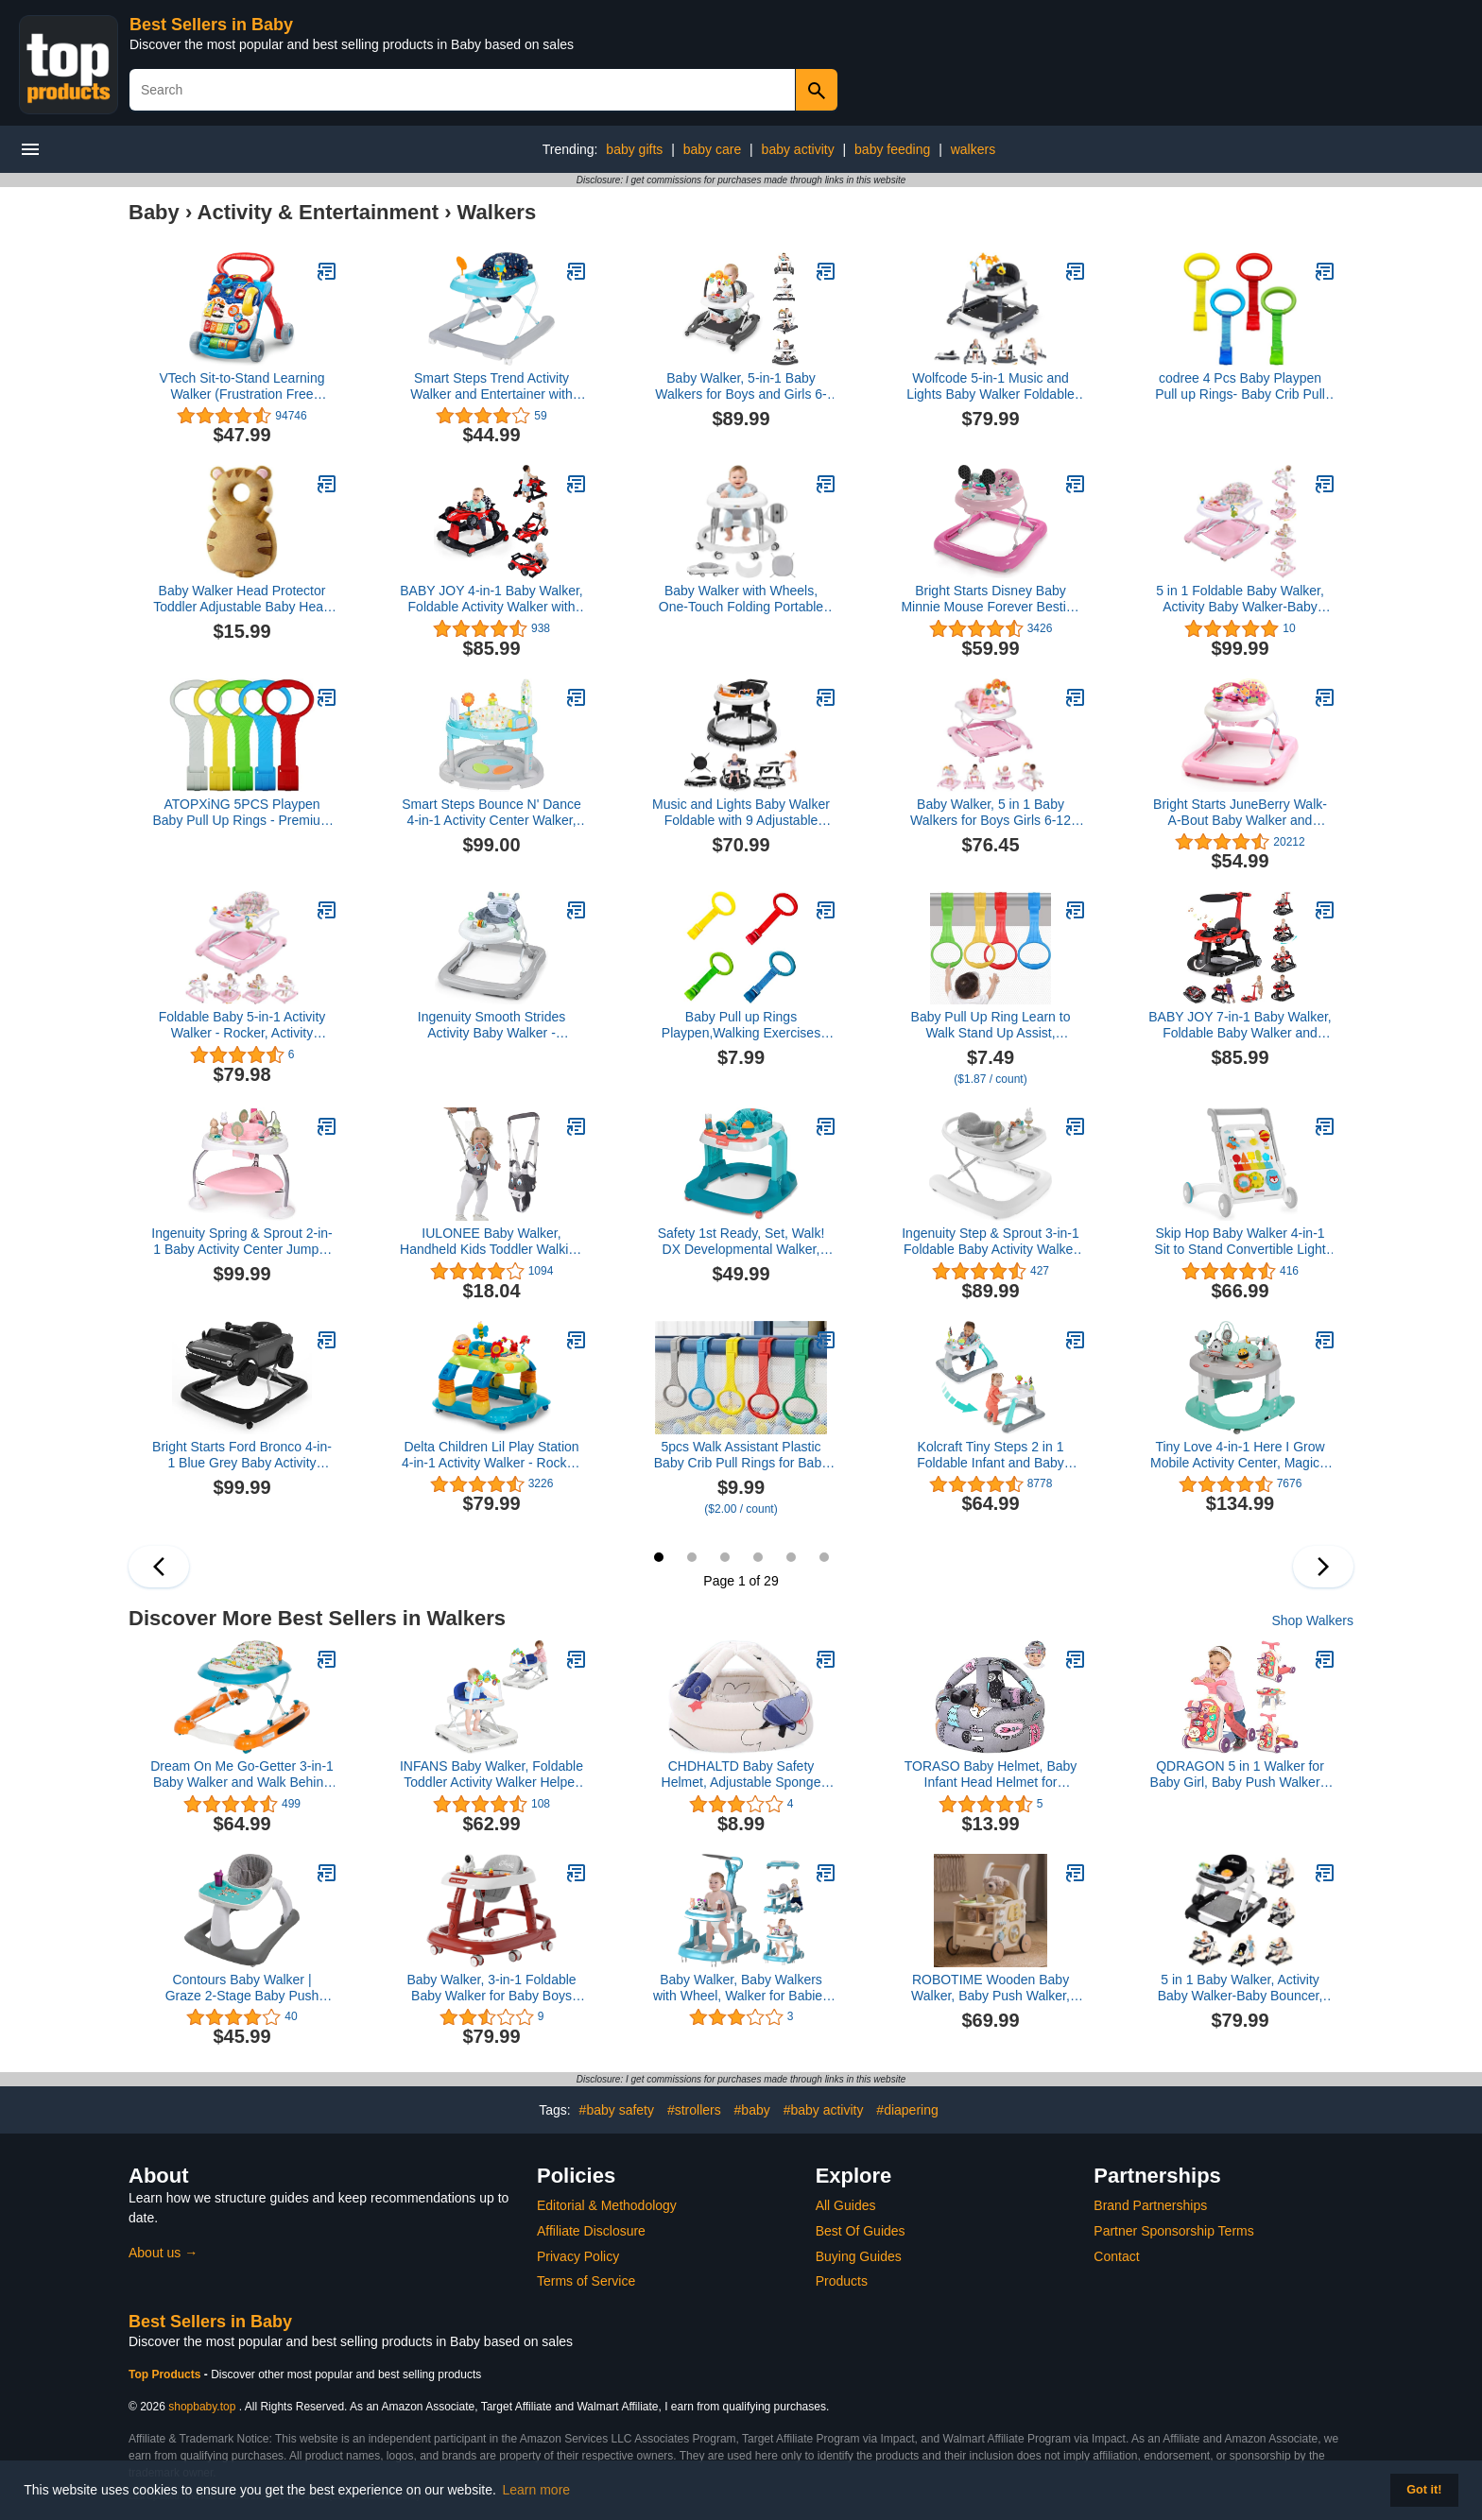 The image size is (1482, 2520). Describe the element at coordinates (166, 2374) in the screenshot. I see `Top Products` at that location.